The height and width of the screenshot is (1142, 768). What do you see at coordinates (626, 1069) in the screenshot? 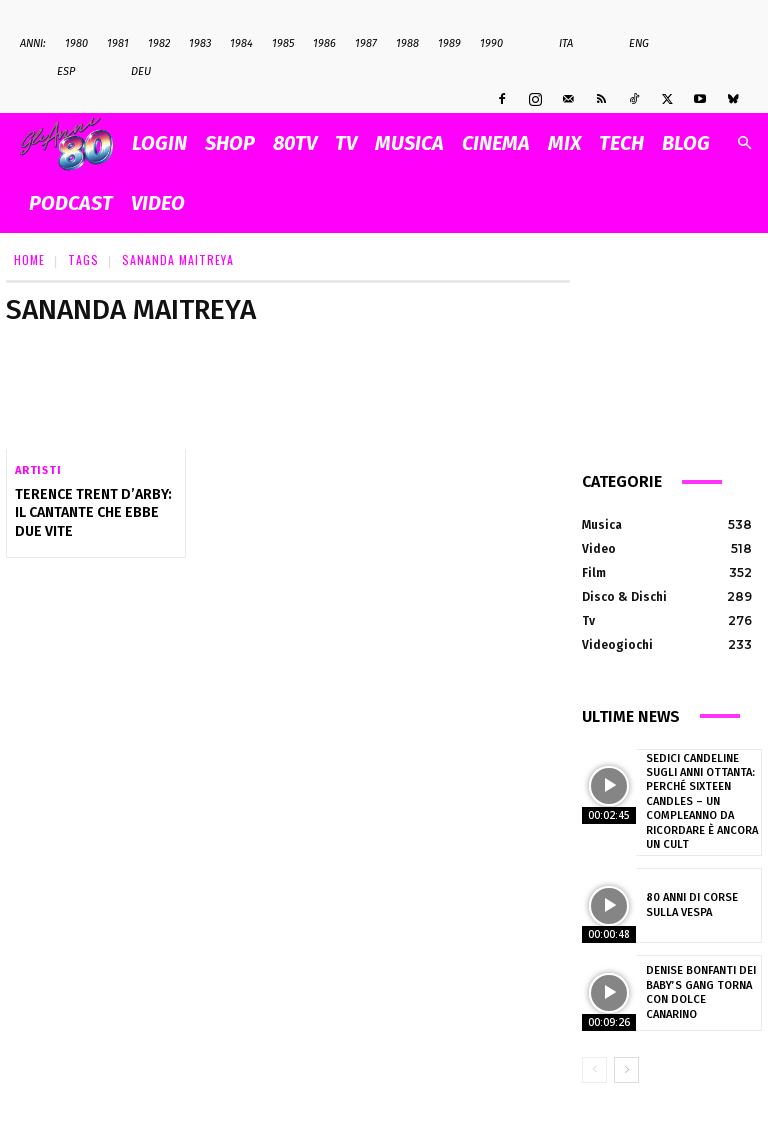
I see `[next-page]` at bounding box center [626, 1069].